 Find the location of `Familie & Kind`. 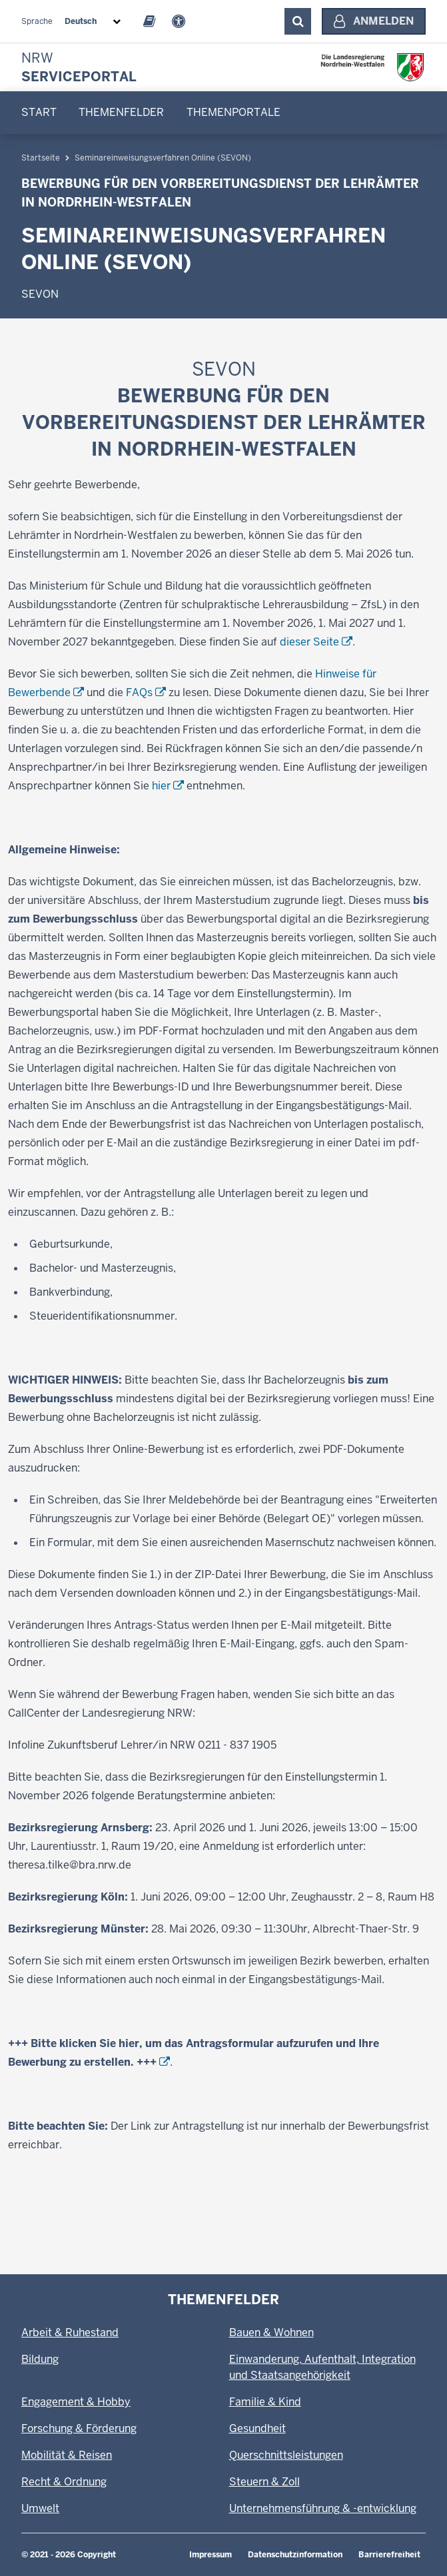

Familie & Kind is located at coordinates (265, 2402).